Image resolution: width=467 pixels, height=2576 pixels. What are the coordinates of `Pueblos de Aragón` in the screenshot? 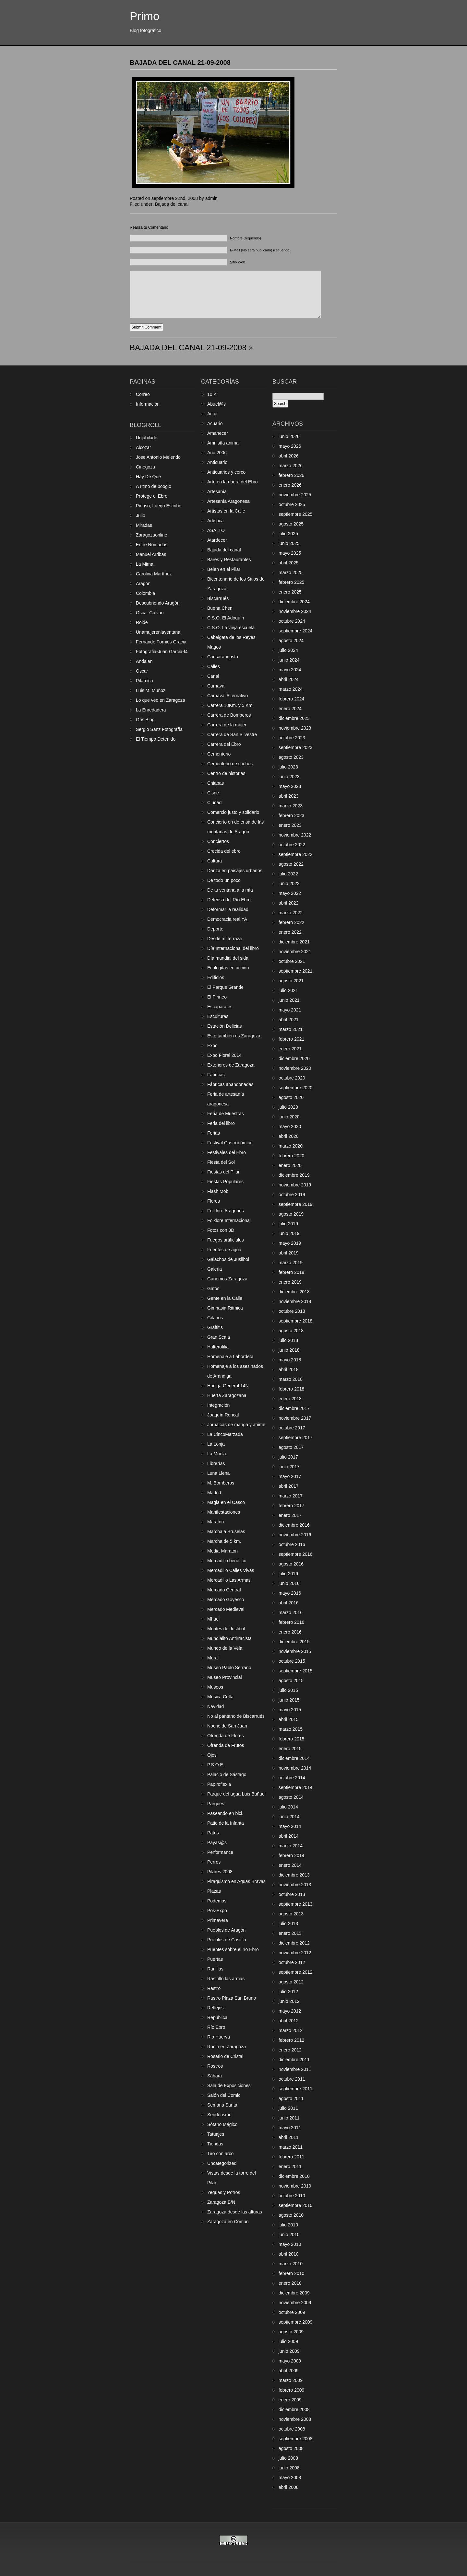 It's located at (226, 1930).